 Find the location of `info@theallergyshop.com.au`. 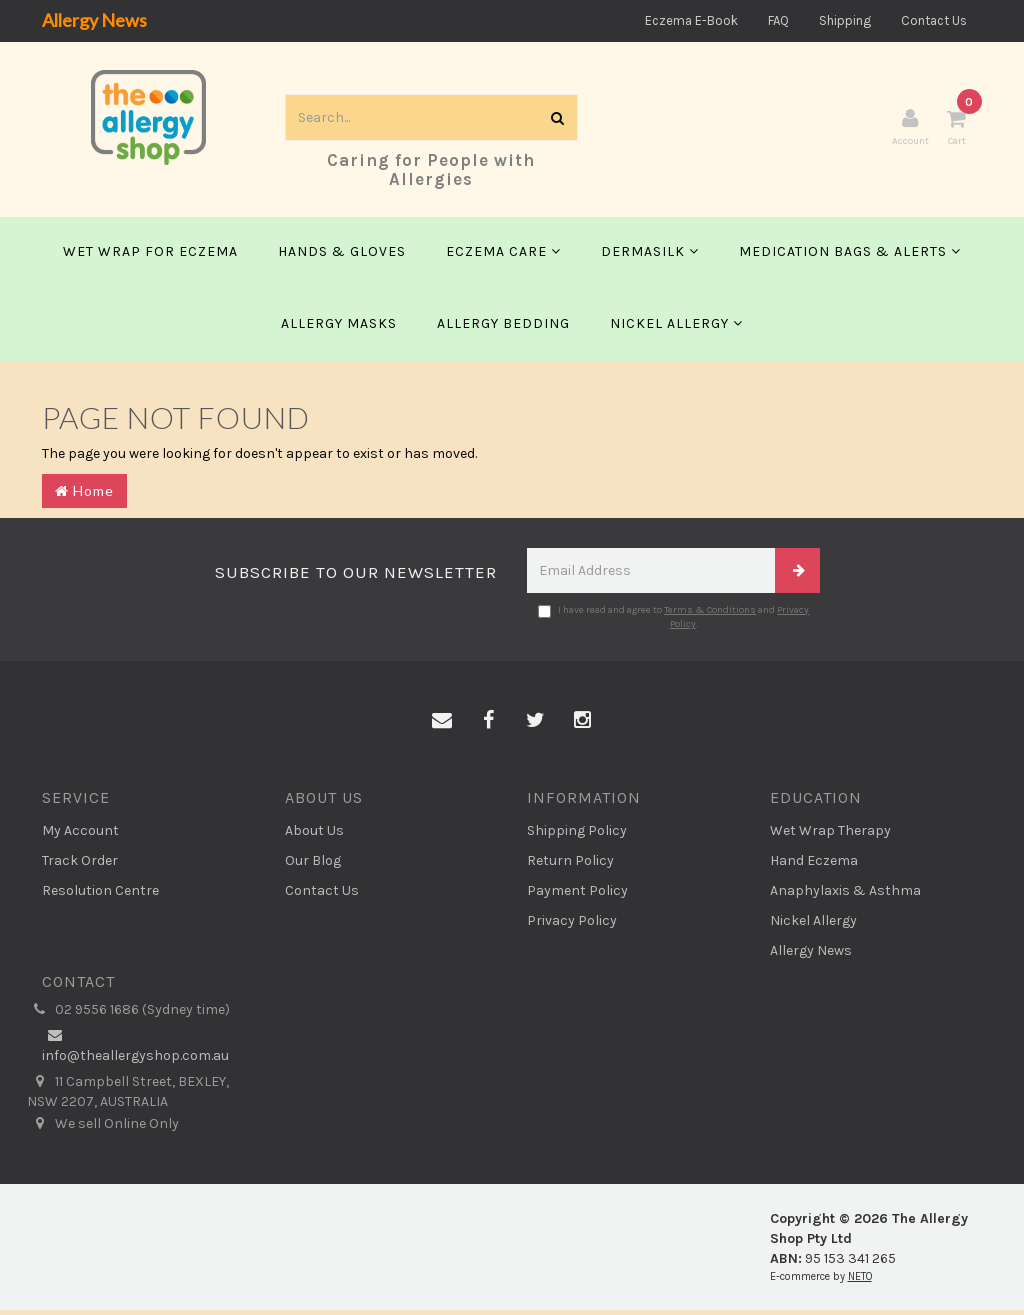

info@theallergyshop.com.au is located at coordinates (135, 1050).